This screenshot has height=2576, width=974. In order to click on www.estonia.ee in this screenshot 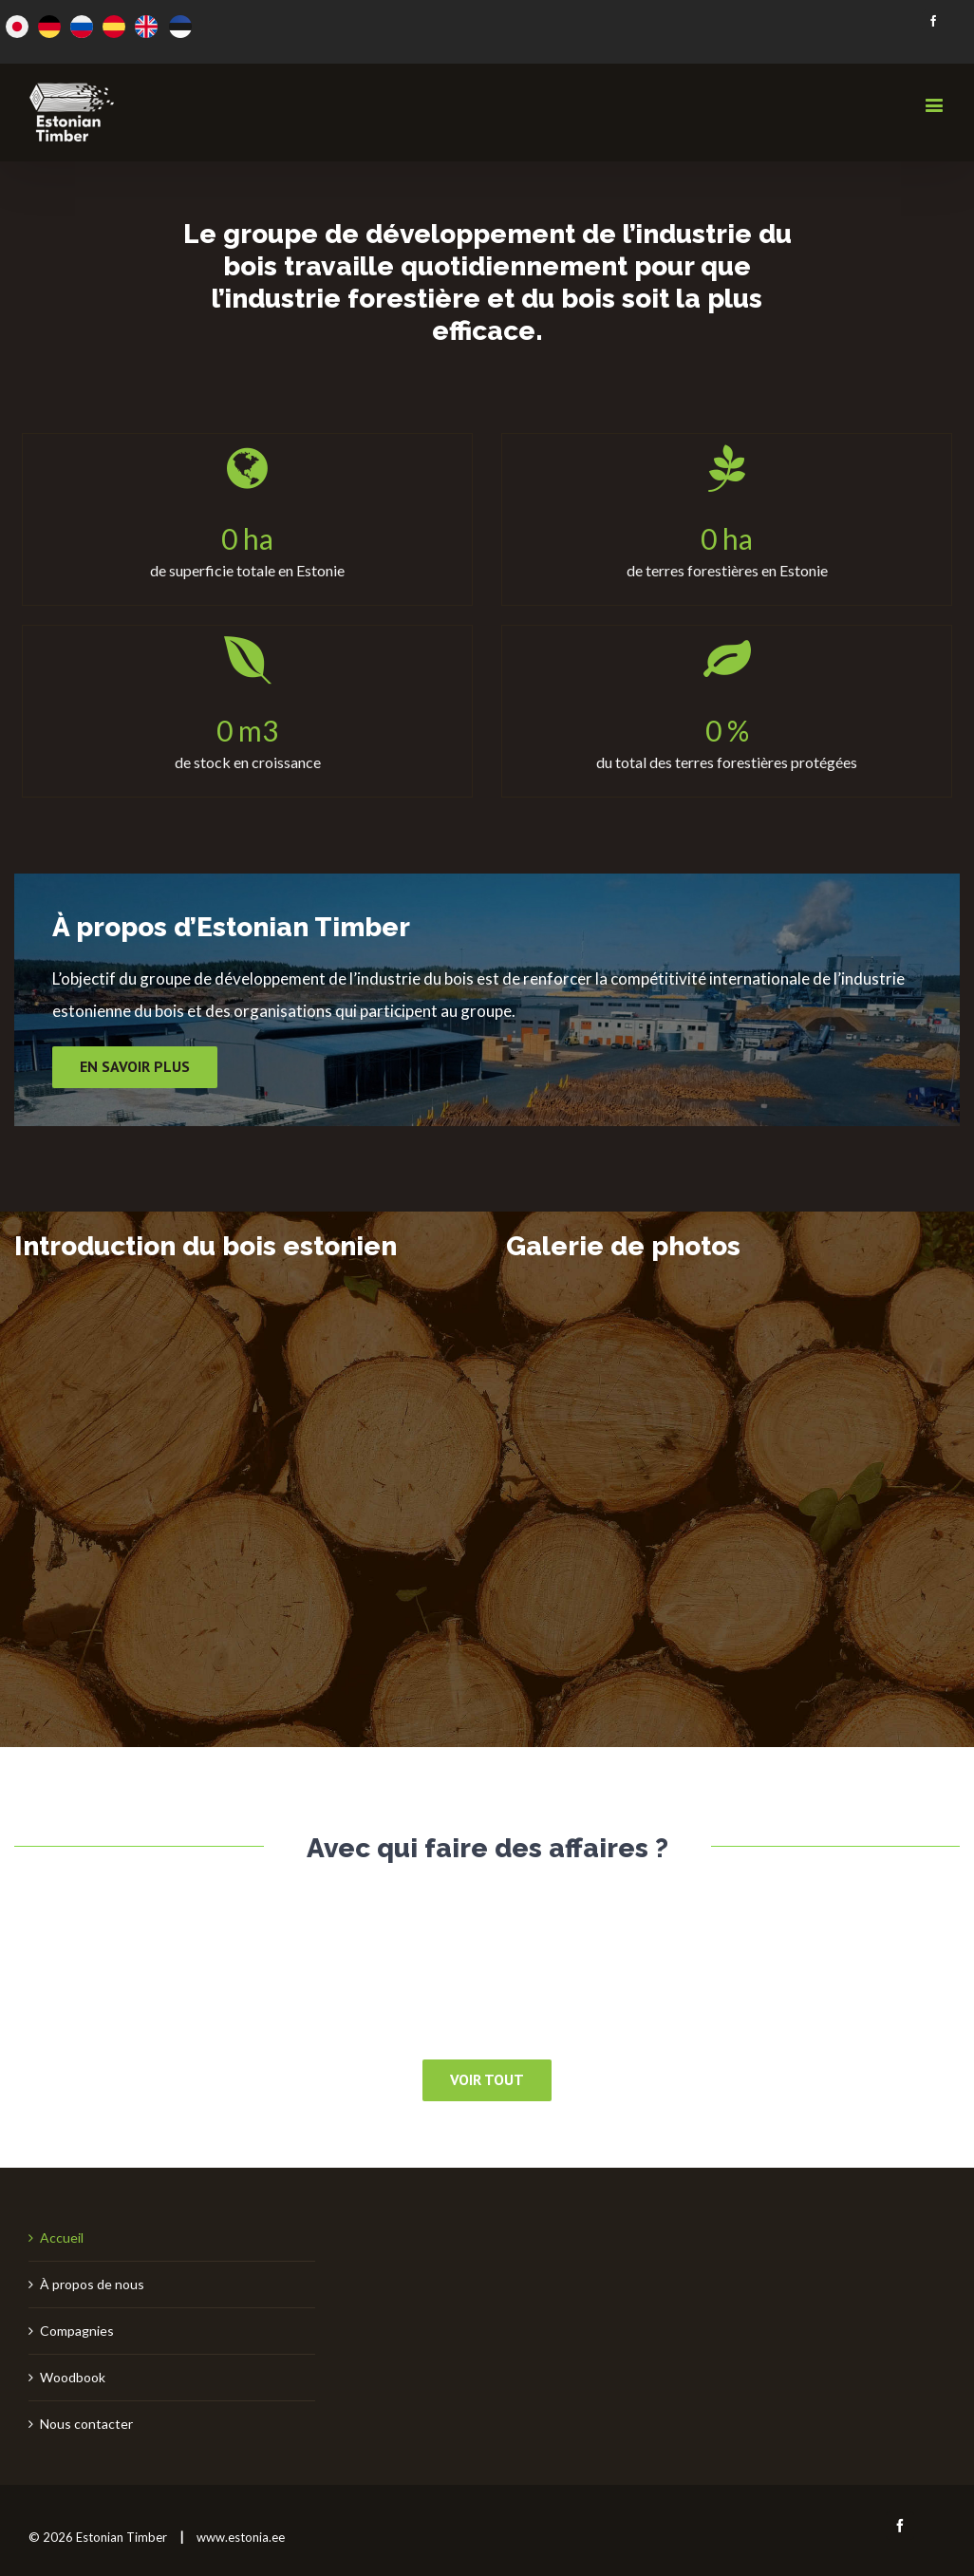, I will do `click(241, 2537)`.